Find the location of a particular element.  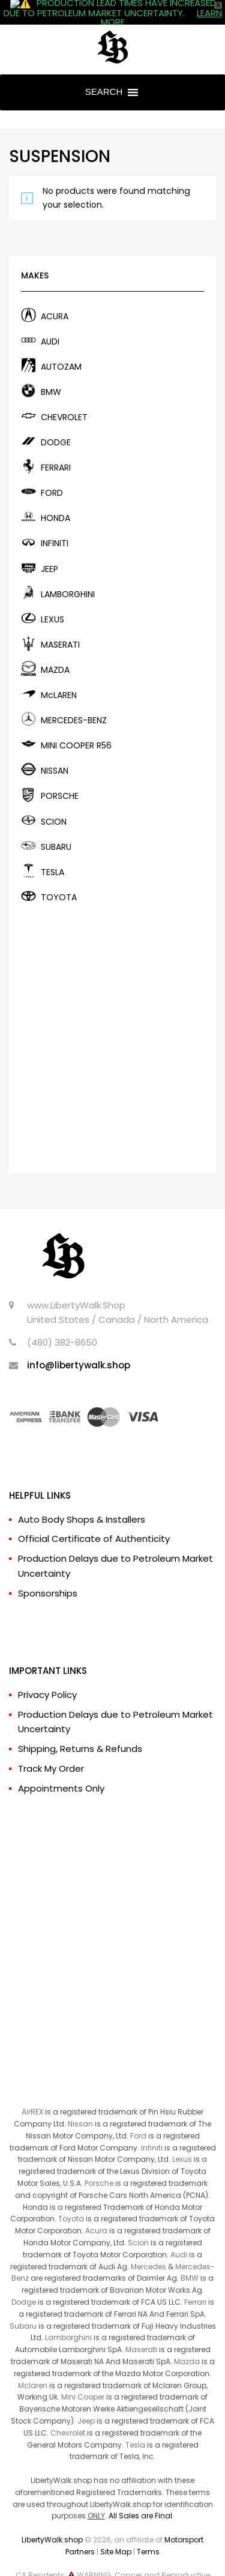

Mini Cooper is located at coordinates (82, 2376).